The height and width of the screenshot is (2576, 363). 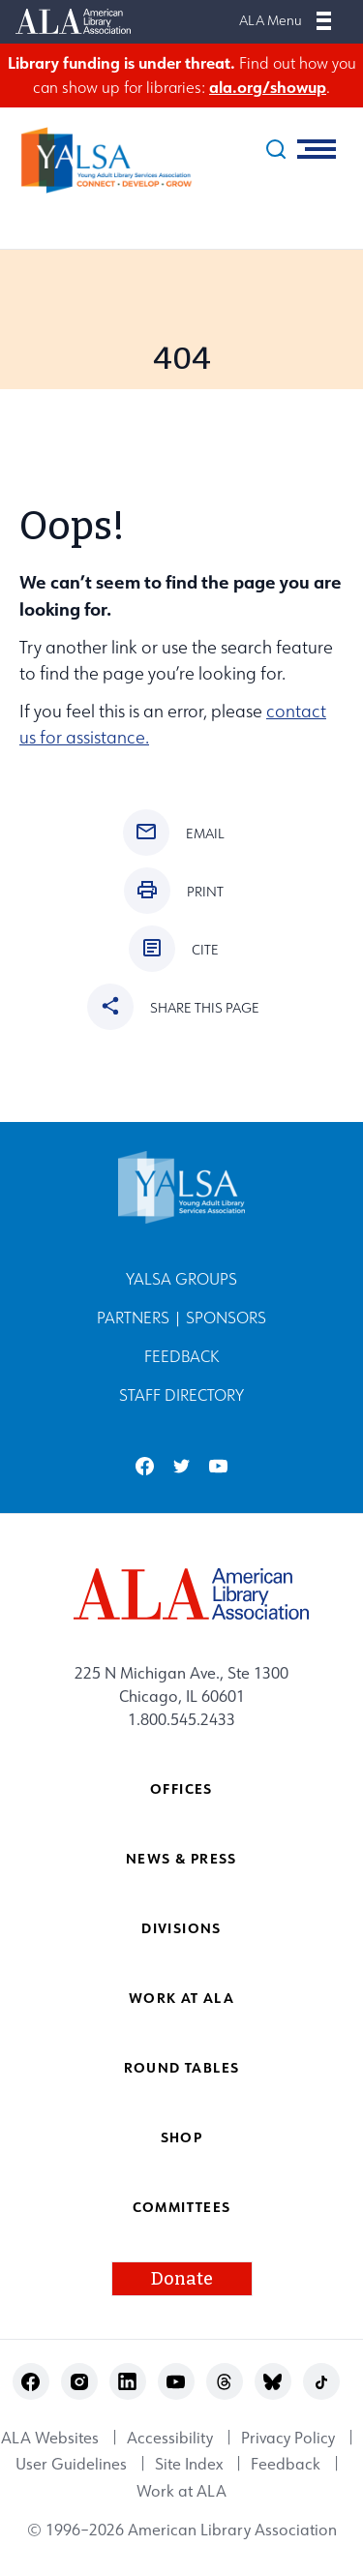 What do you see at coordinates (79, 2382) in the screenshot?
I see `instagram` at bounding box center [79, 2382].